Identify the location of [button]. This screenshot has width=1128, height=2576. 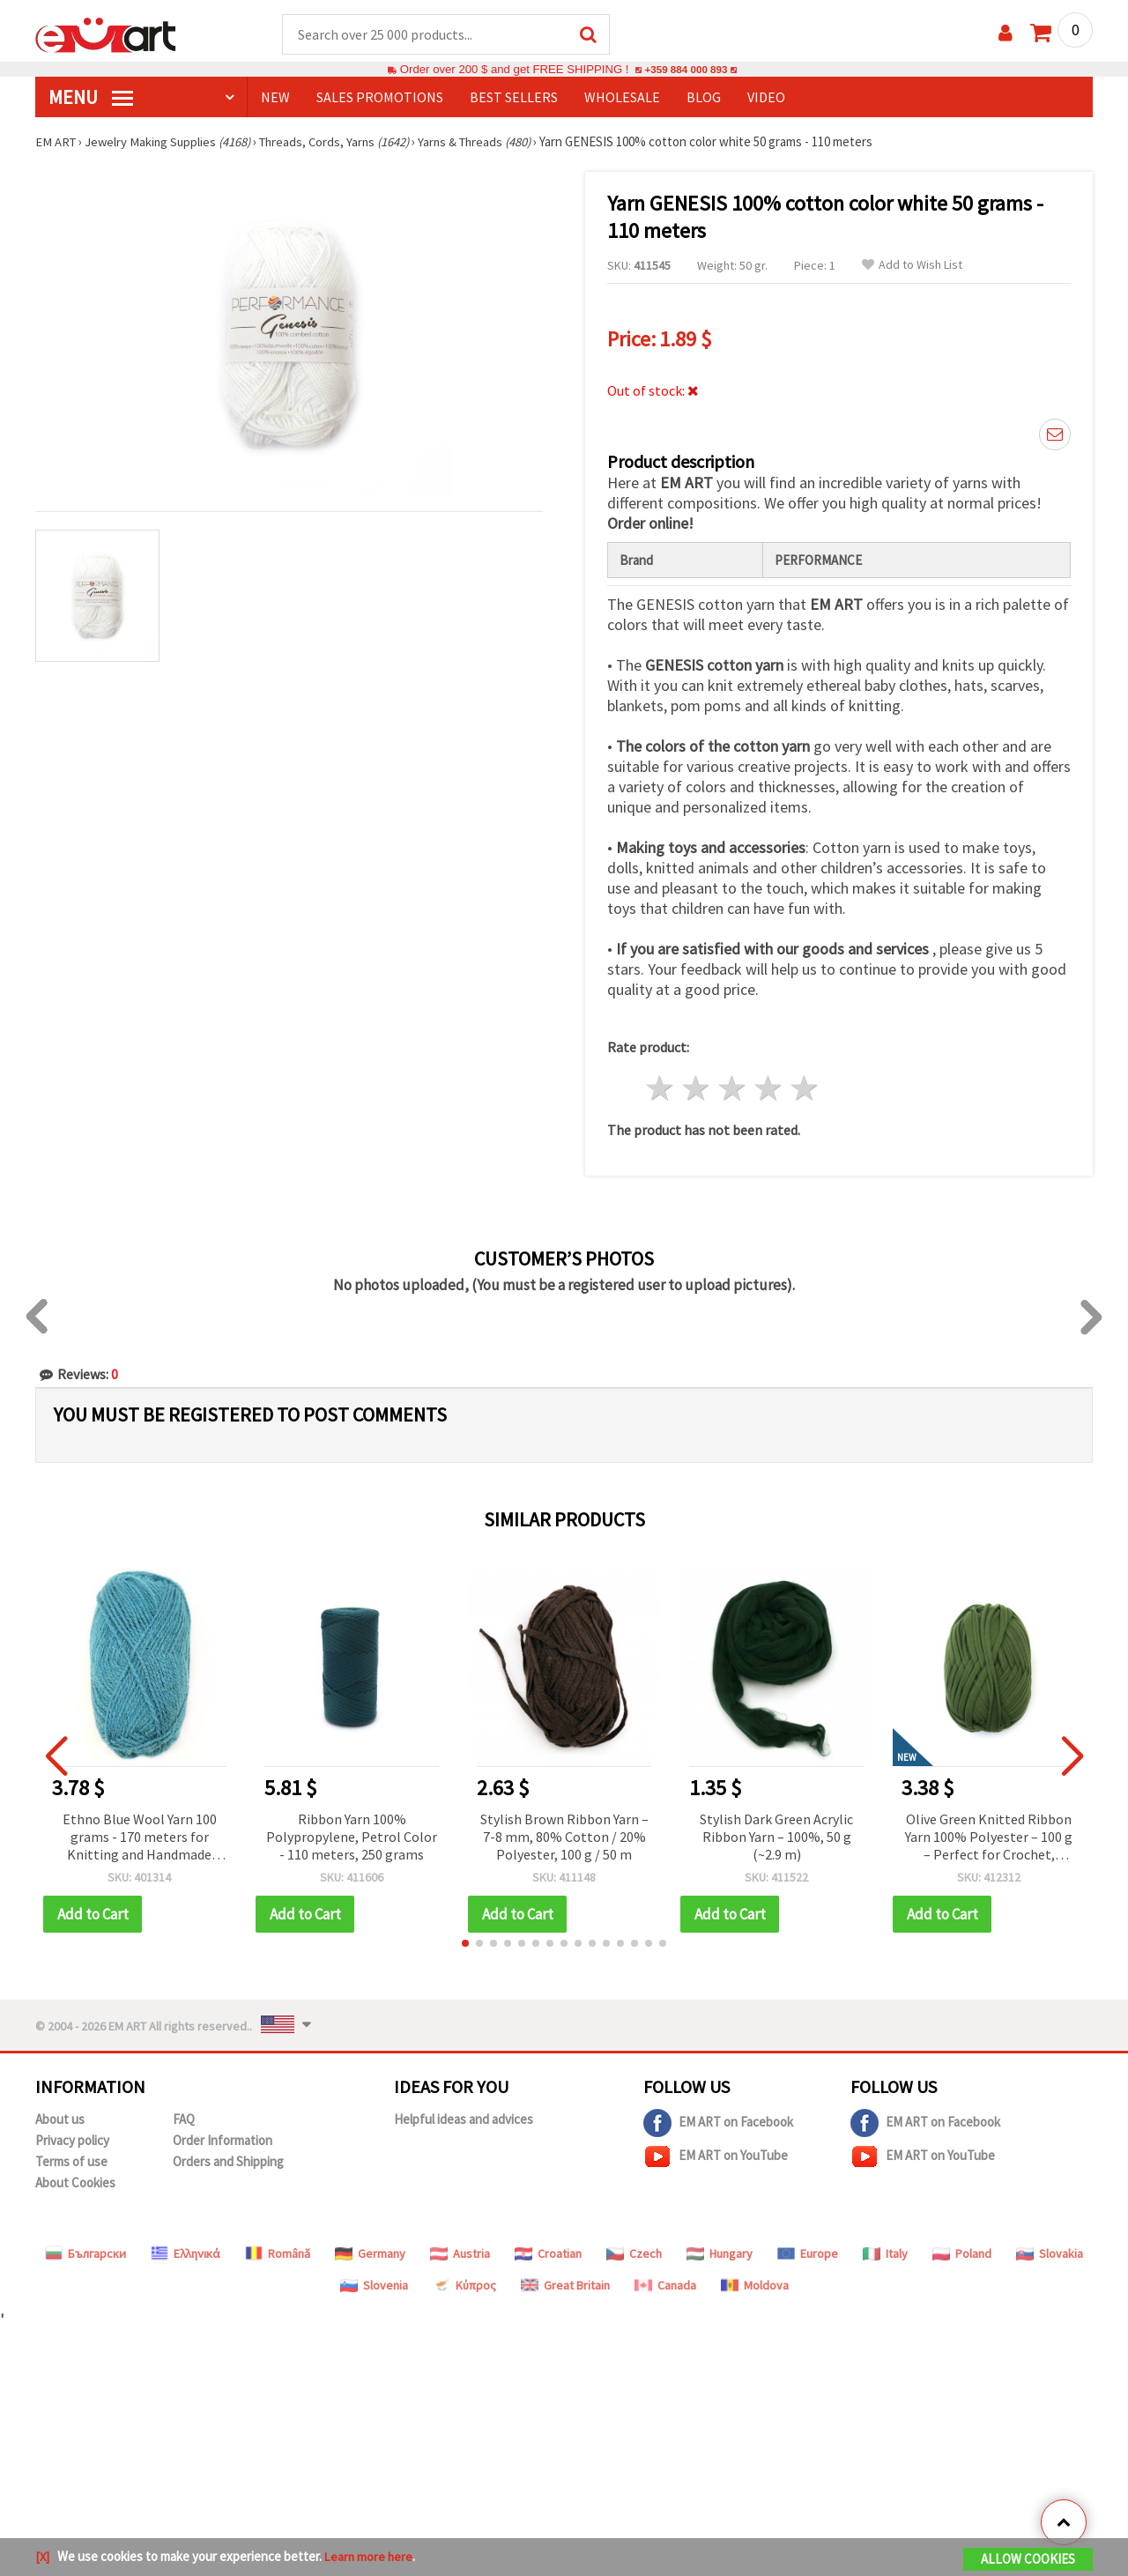
(465, 1944).